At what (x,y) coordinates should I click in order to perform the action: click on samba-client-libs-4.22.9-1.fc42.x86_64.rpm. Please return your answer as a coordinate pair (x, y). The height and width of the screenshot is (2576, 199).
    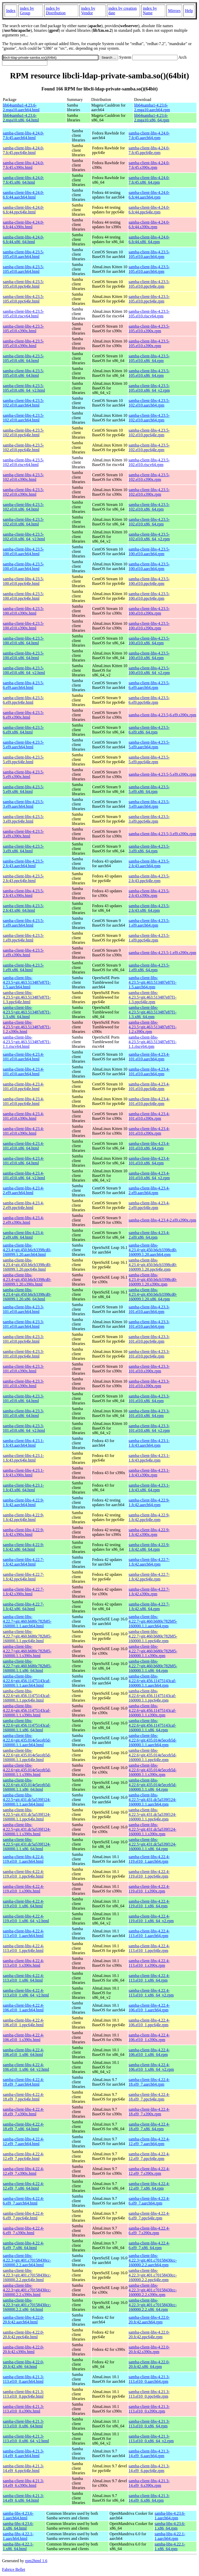
    Looking at the image, I should click on (149, 1547).